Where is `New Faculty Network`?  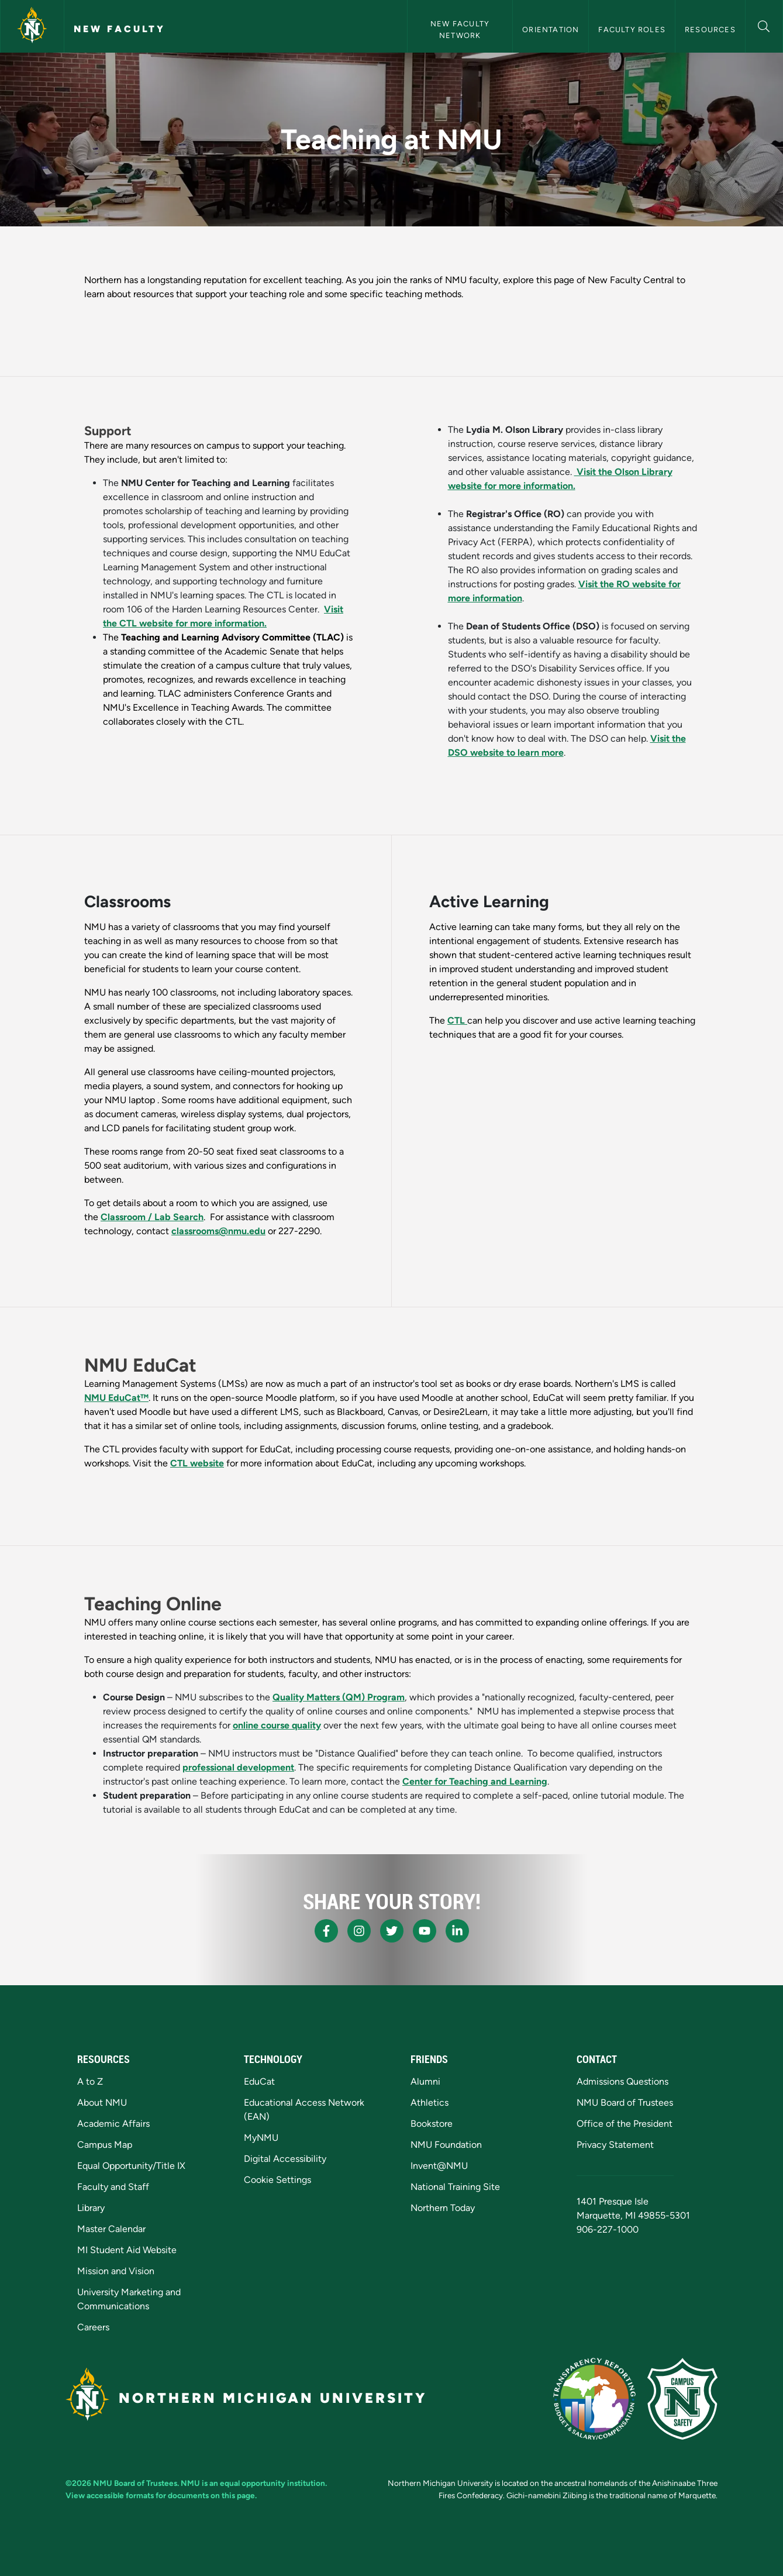
New Faculty Network is located at coordinates (461, 29).